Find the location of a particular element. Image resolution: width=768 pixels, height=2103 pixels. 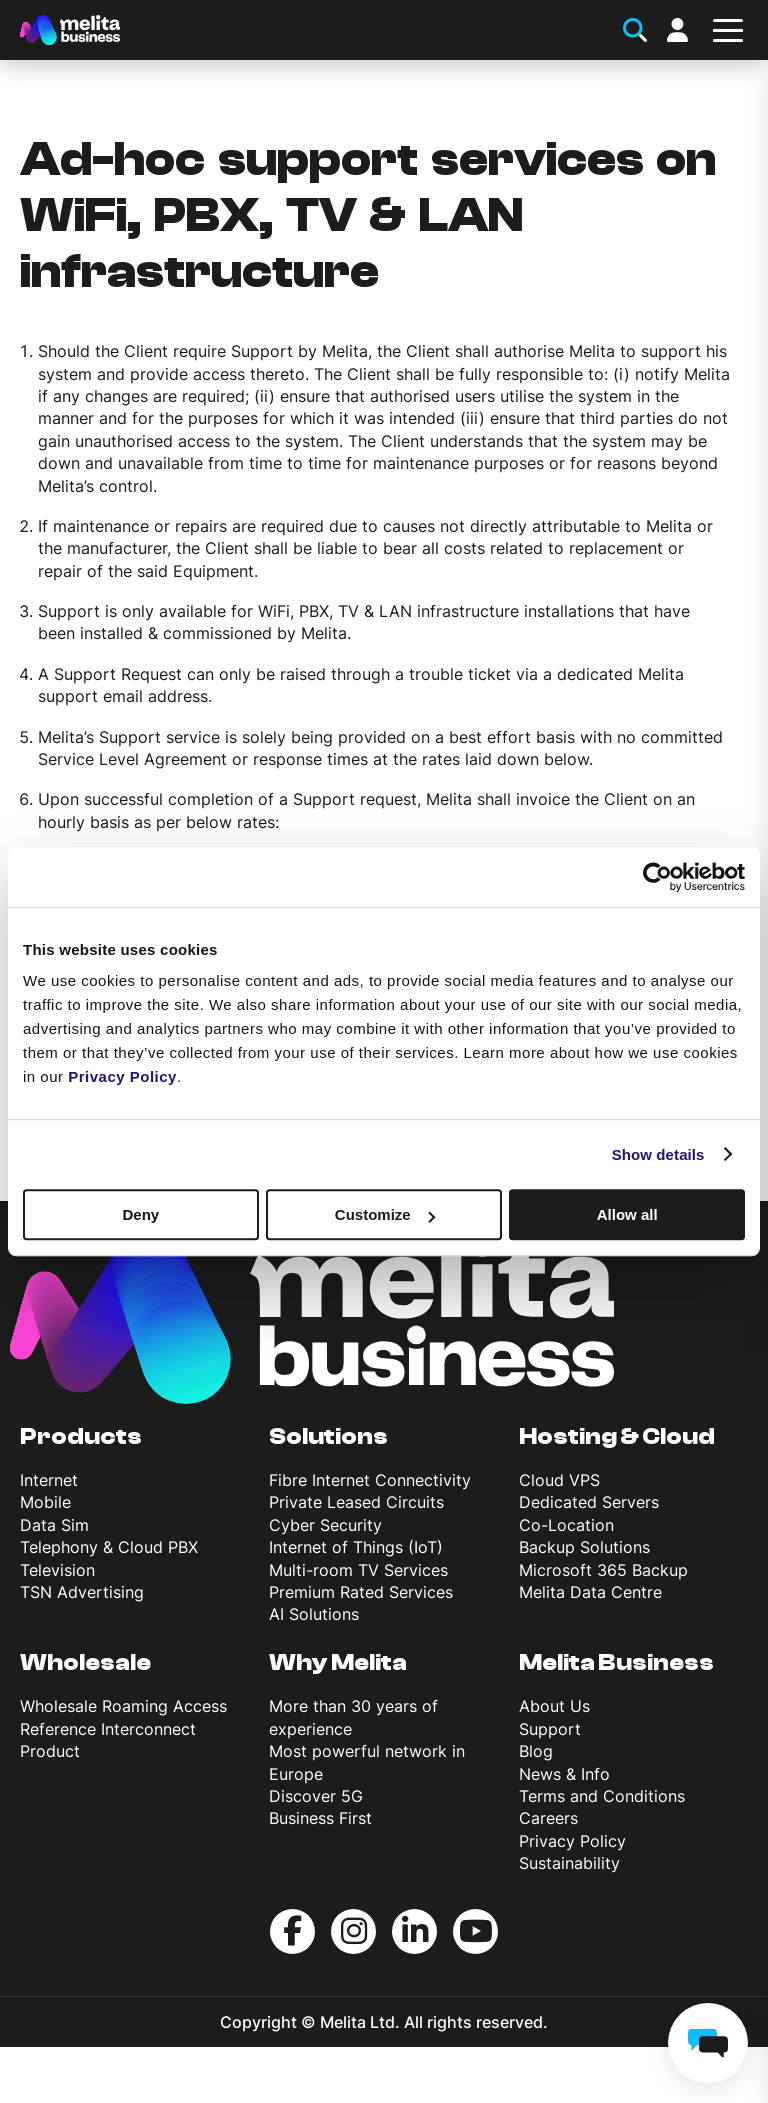

Solutions is located at coordinates (328, 1436).